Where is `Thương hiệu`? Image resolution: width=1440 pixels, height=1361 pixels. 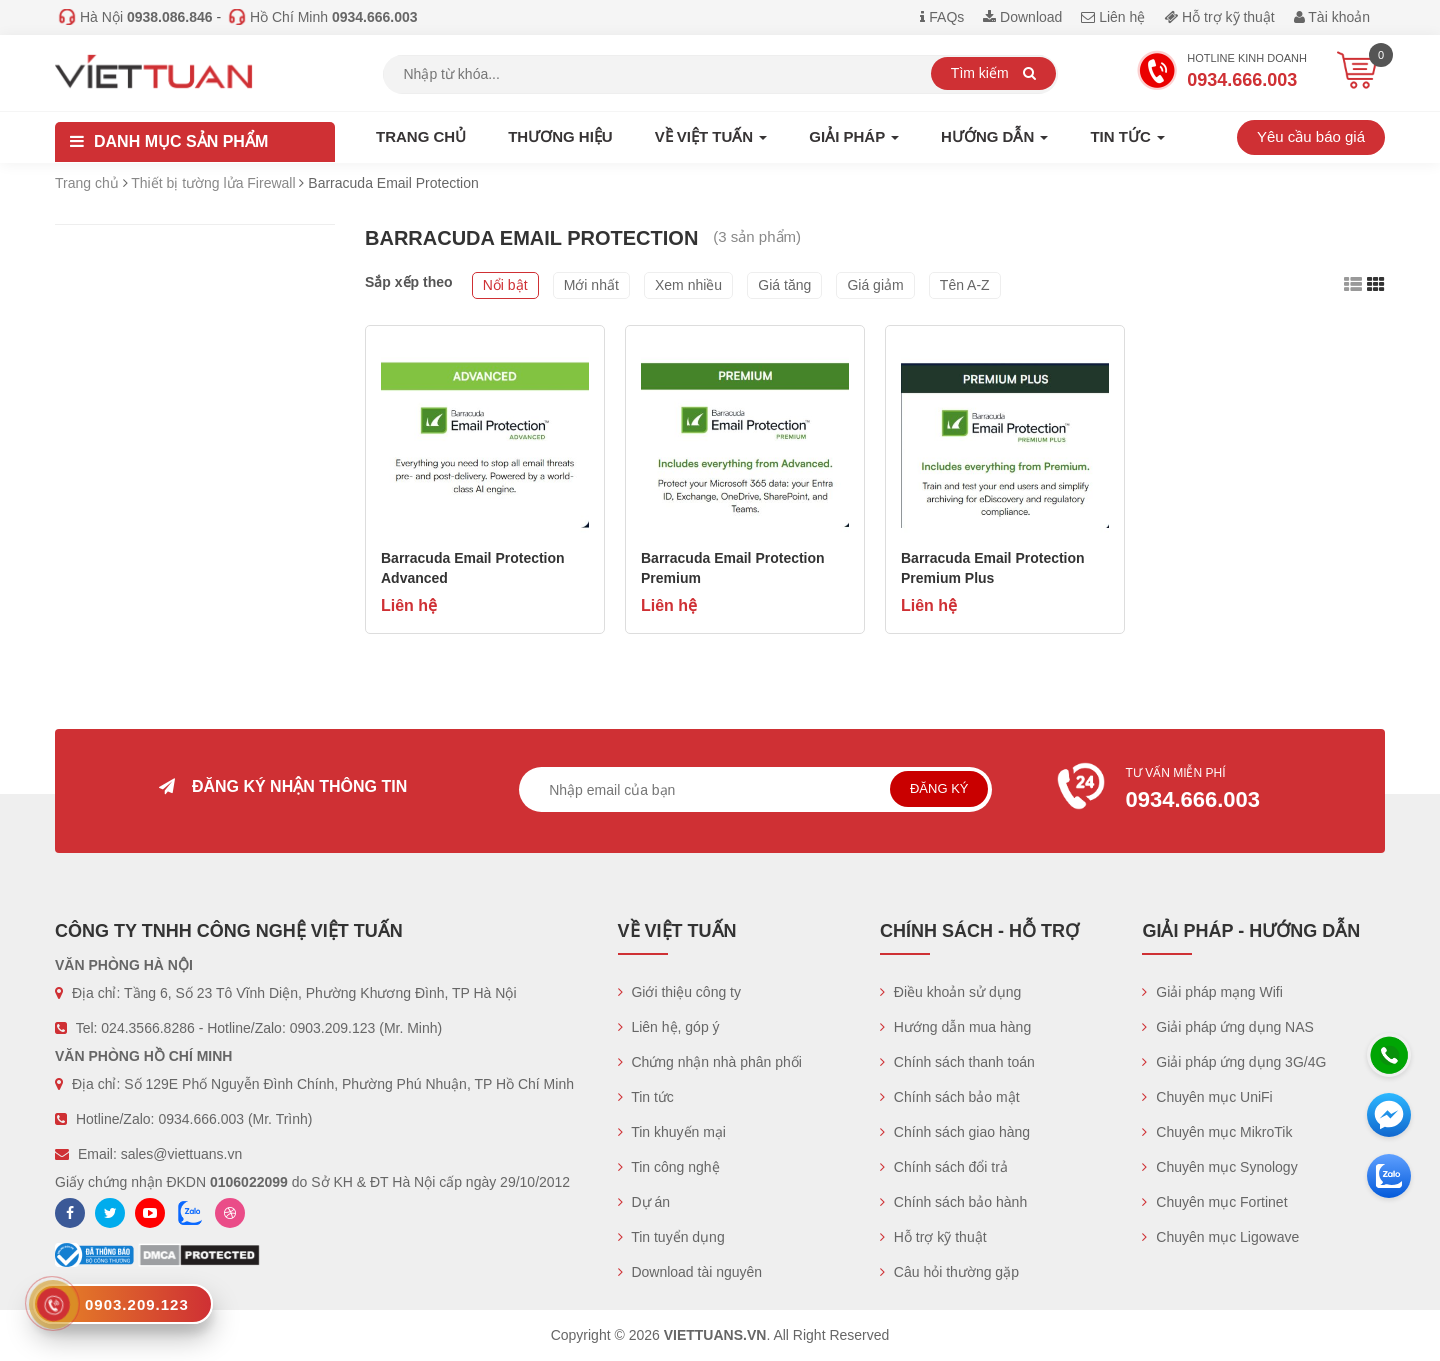 Thương hiệu is located at coordinates (560, 136).